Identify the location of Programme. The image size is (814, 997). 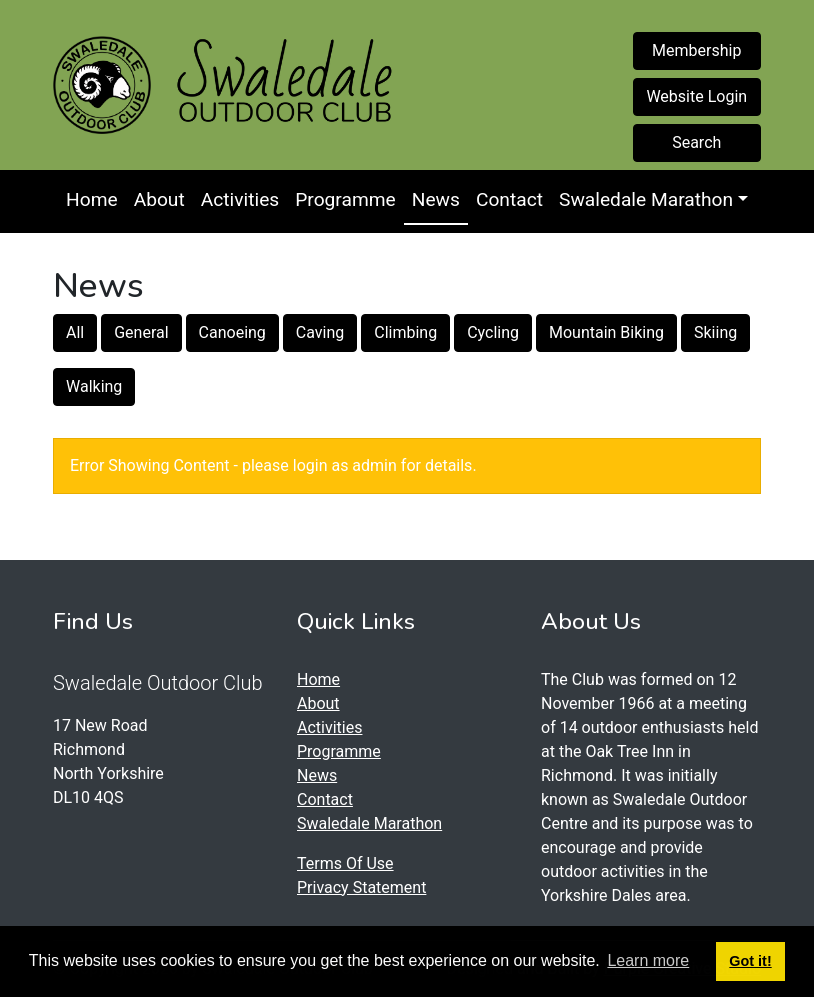
(345, 199).